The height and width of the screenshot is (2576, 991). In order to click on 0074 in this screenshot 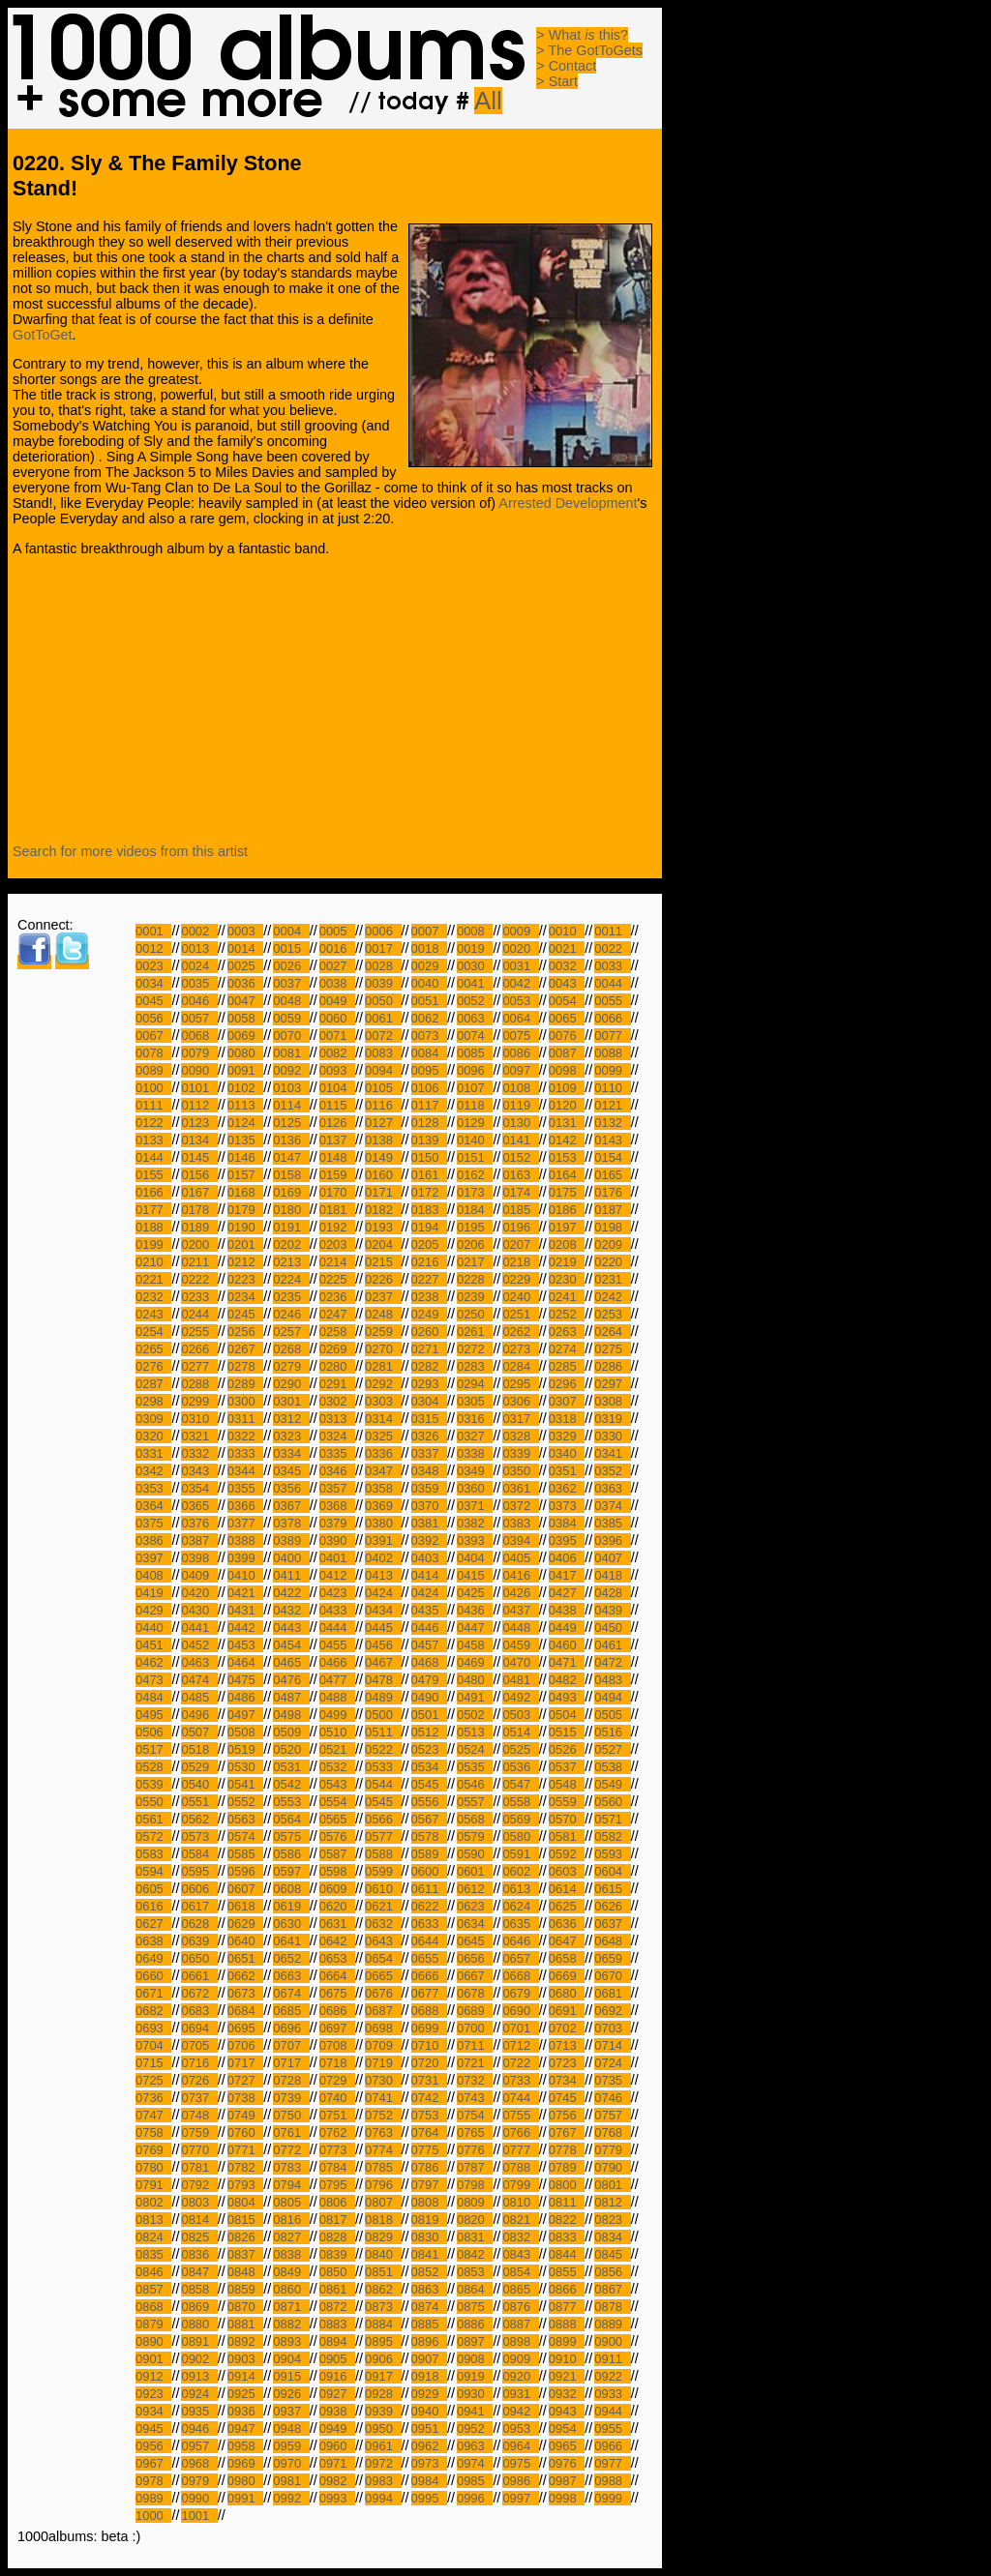, I will do `click(475, 1035)`.